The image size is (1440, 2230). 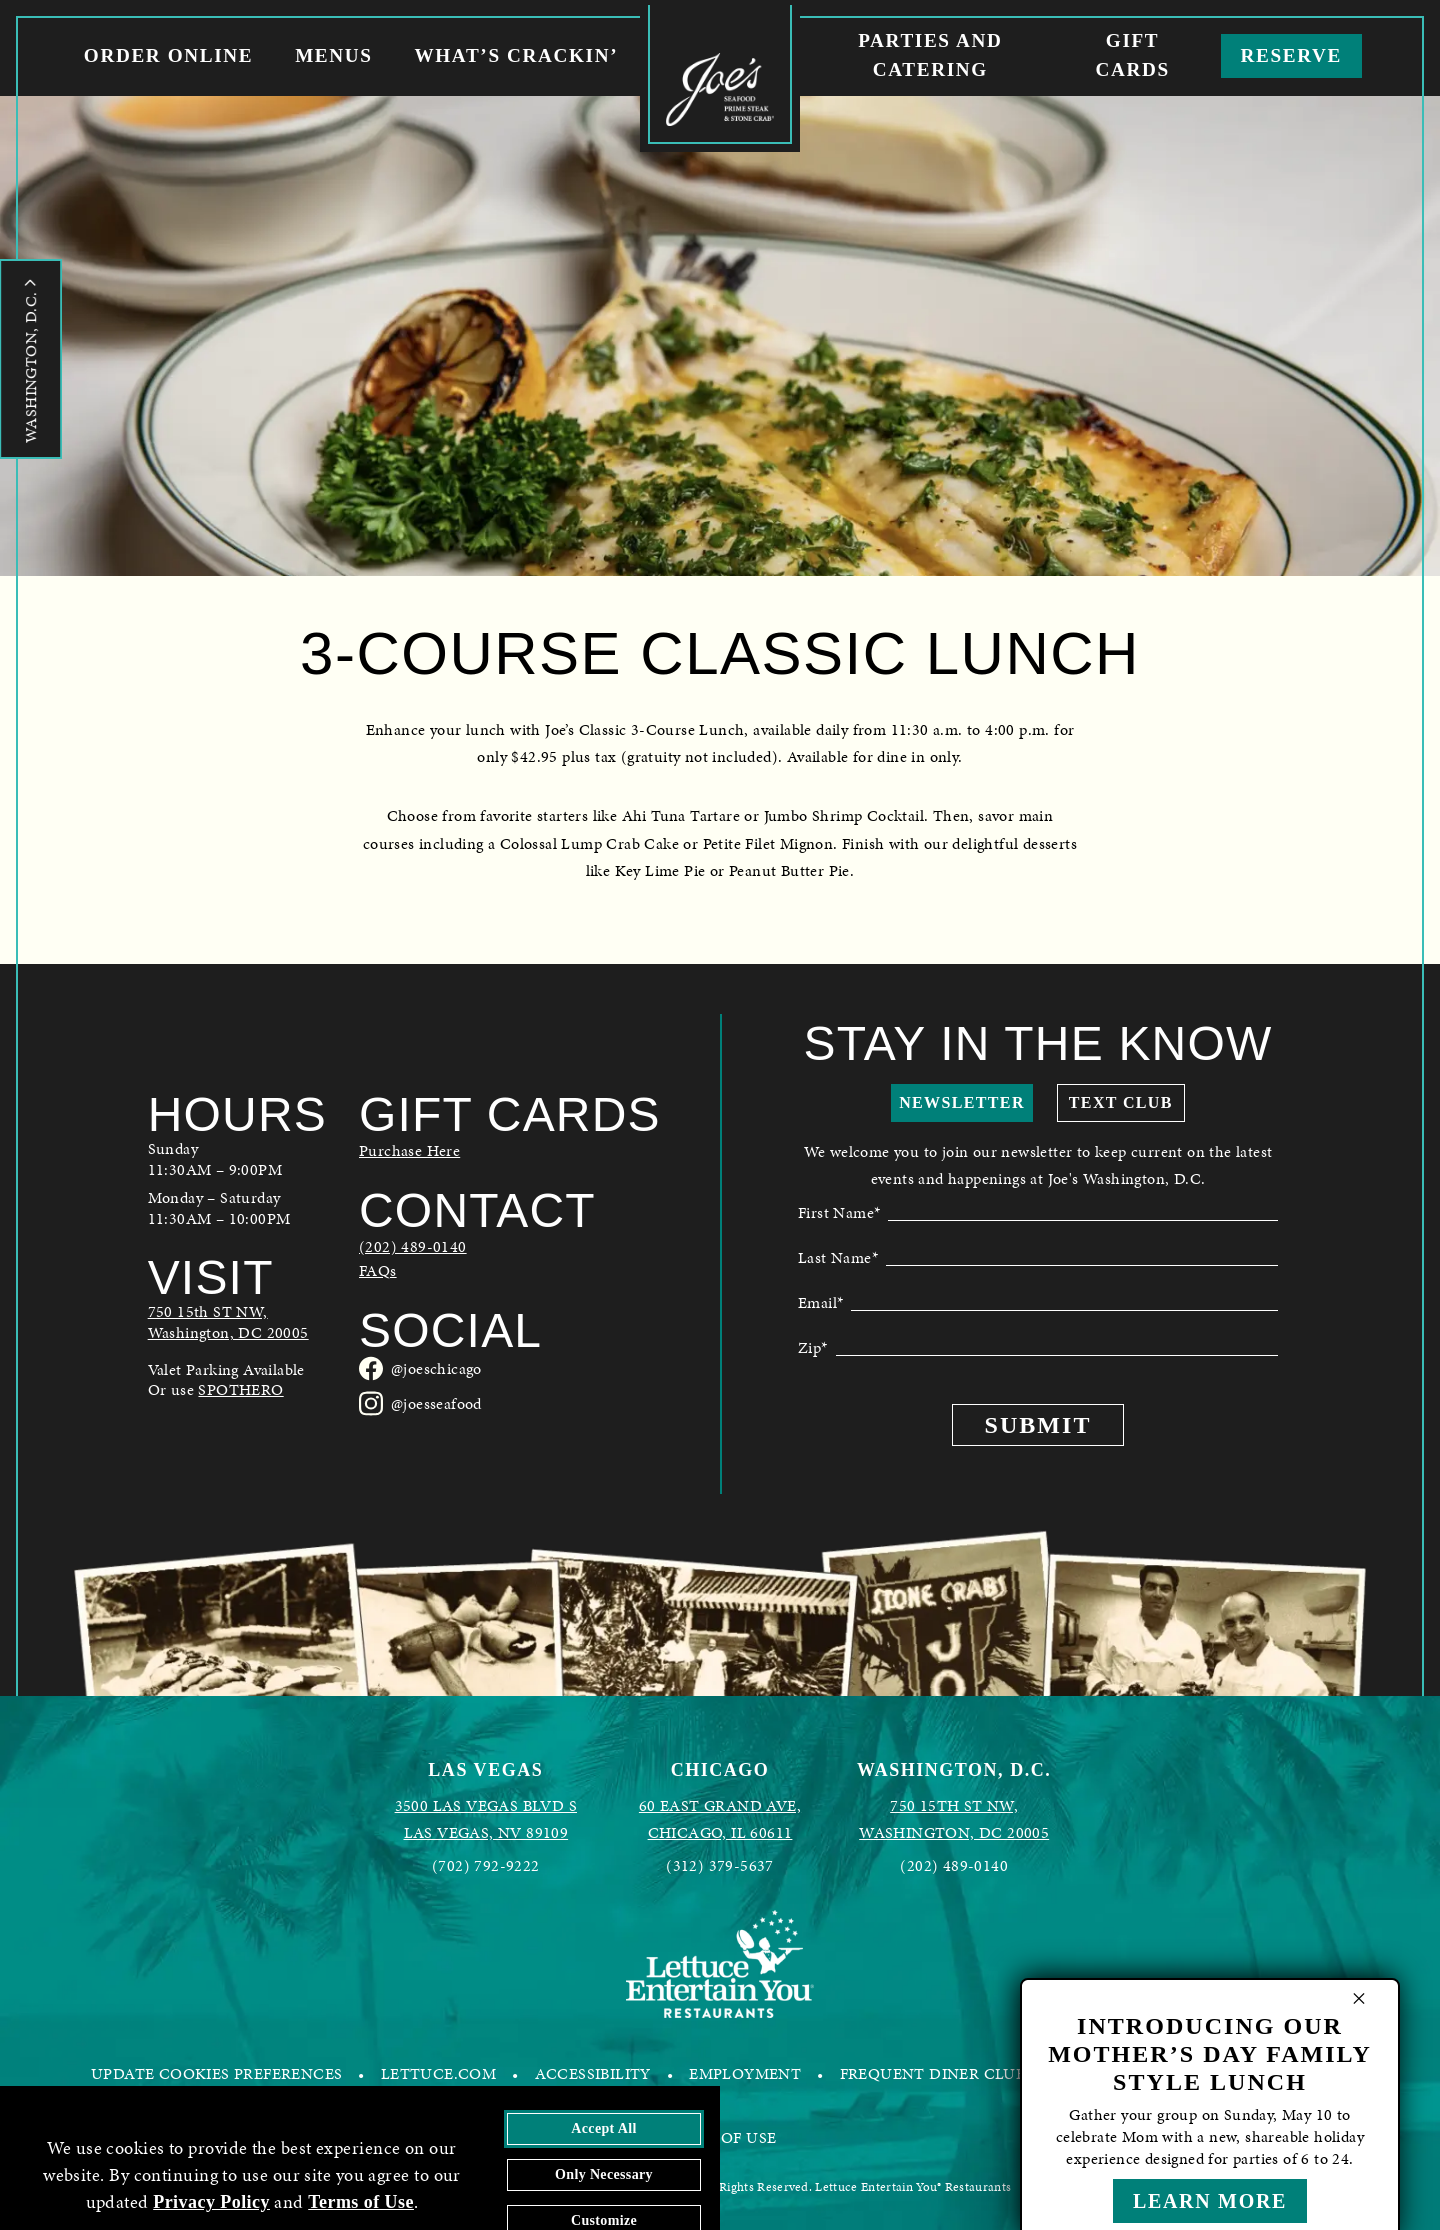 What do you see at coordinates (168, 55) in the screenshot?
I see `Order Online` at bounding box center [168, 55].